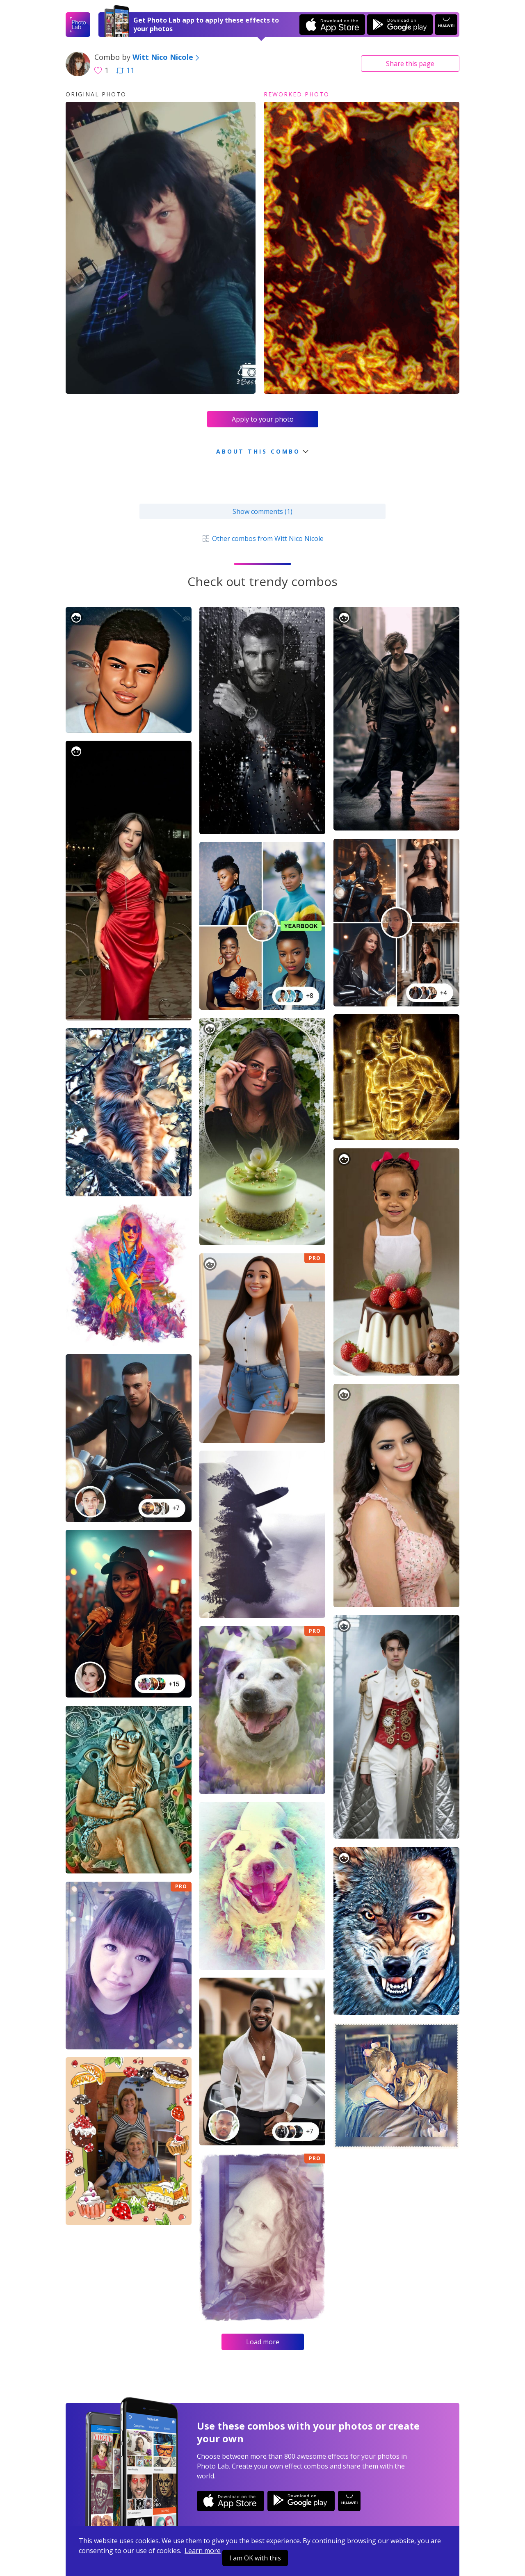 The height and width of the screenshot is (2576, 525). I want to click on Apply to your photo, so click(263, 419).